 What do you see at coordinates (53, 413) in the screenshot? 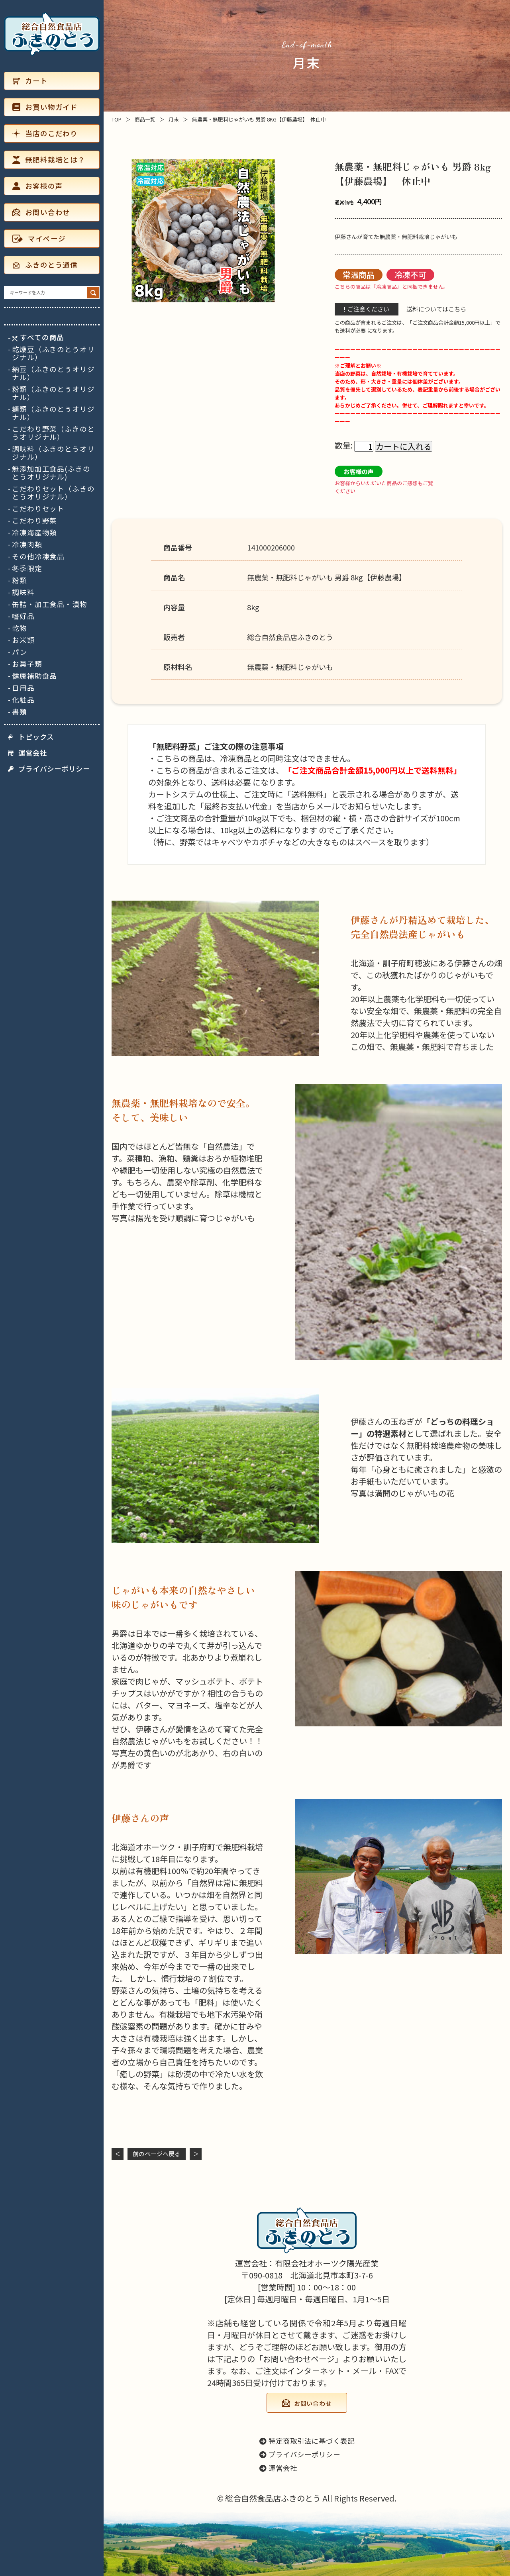
I see `麺類（ふきのとうオリジナル）` at bounding box center [53, 413].